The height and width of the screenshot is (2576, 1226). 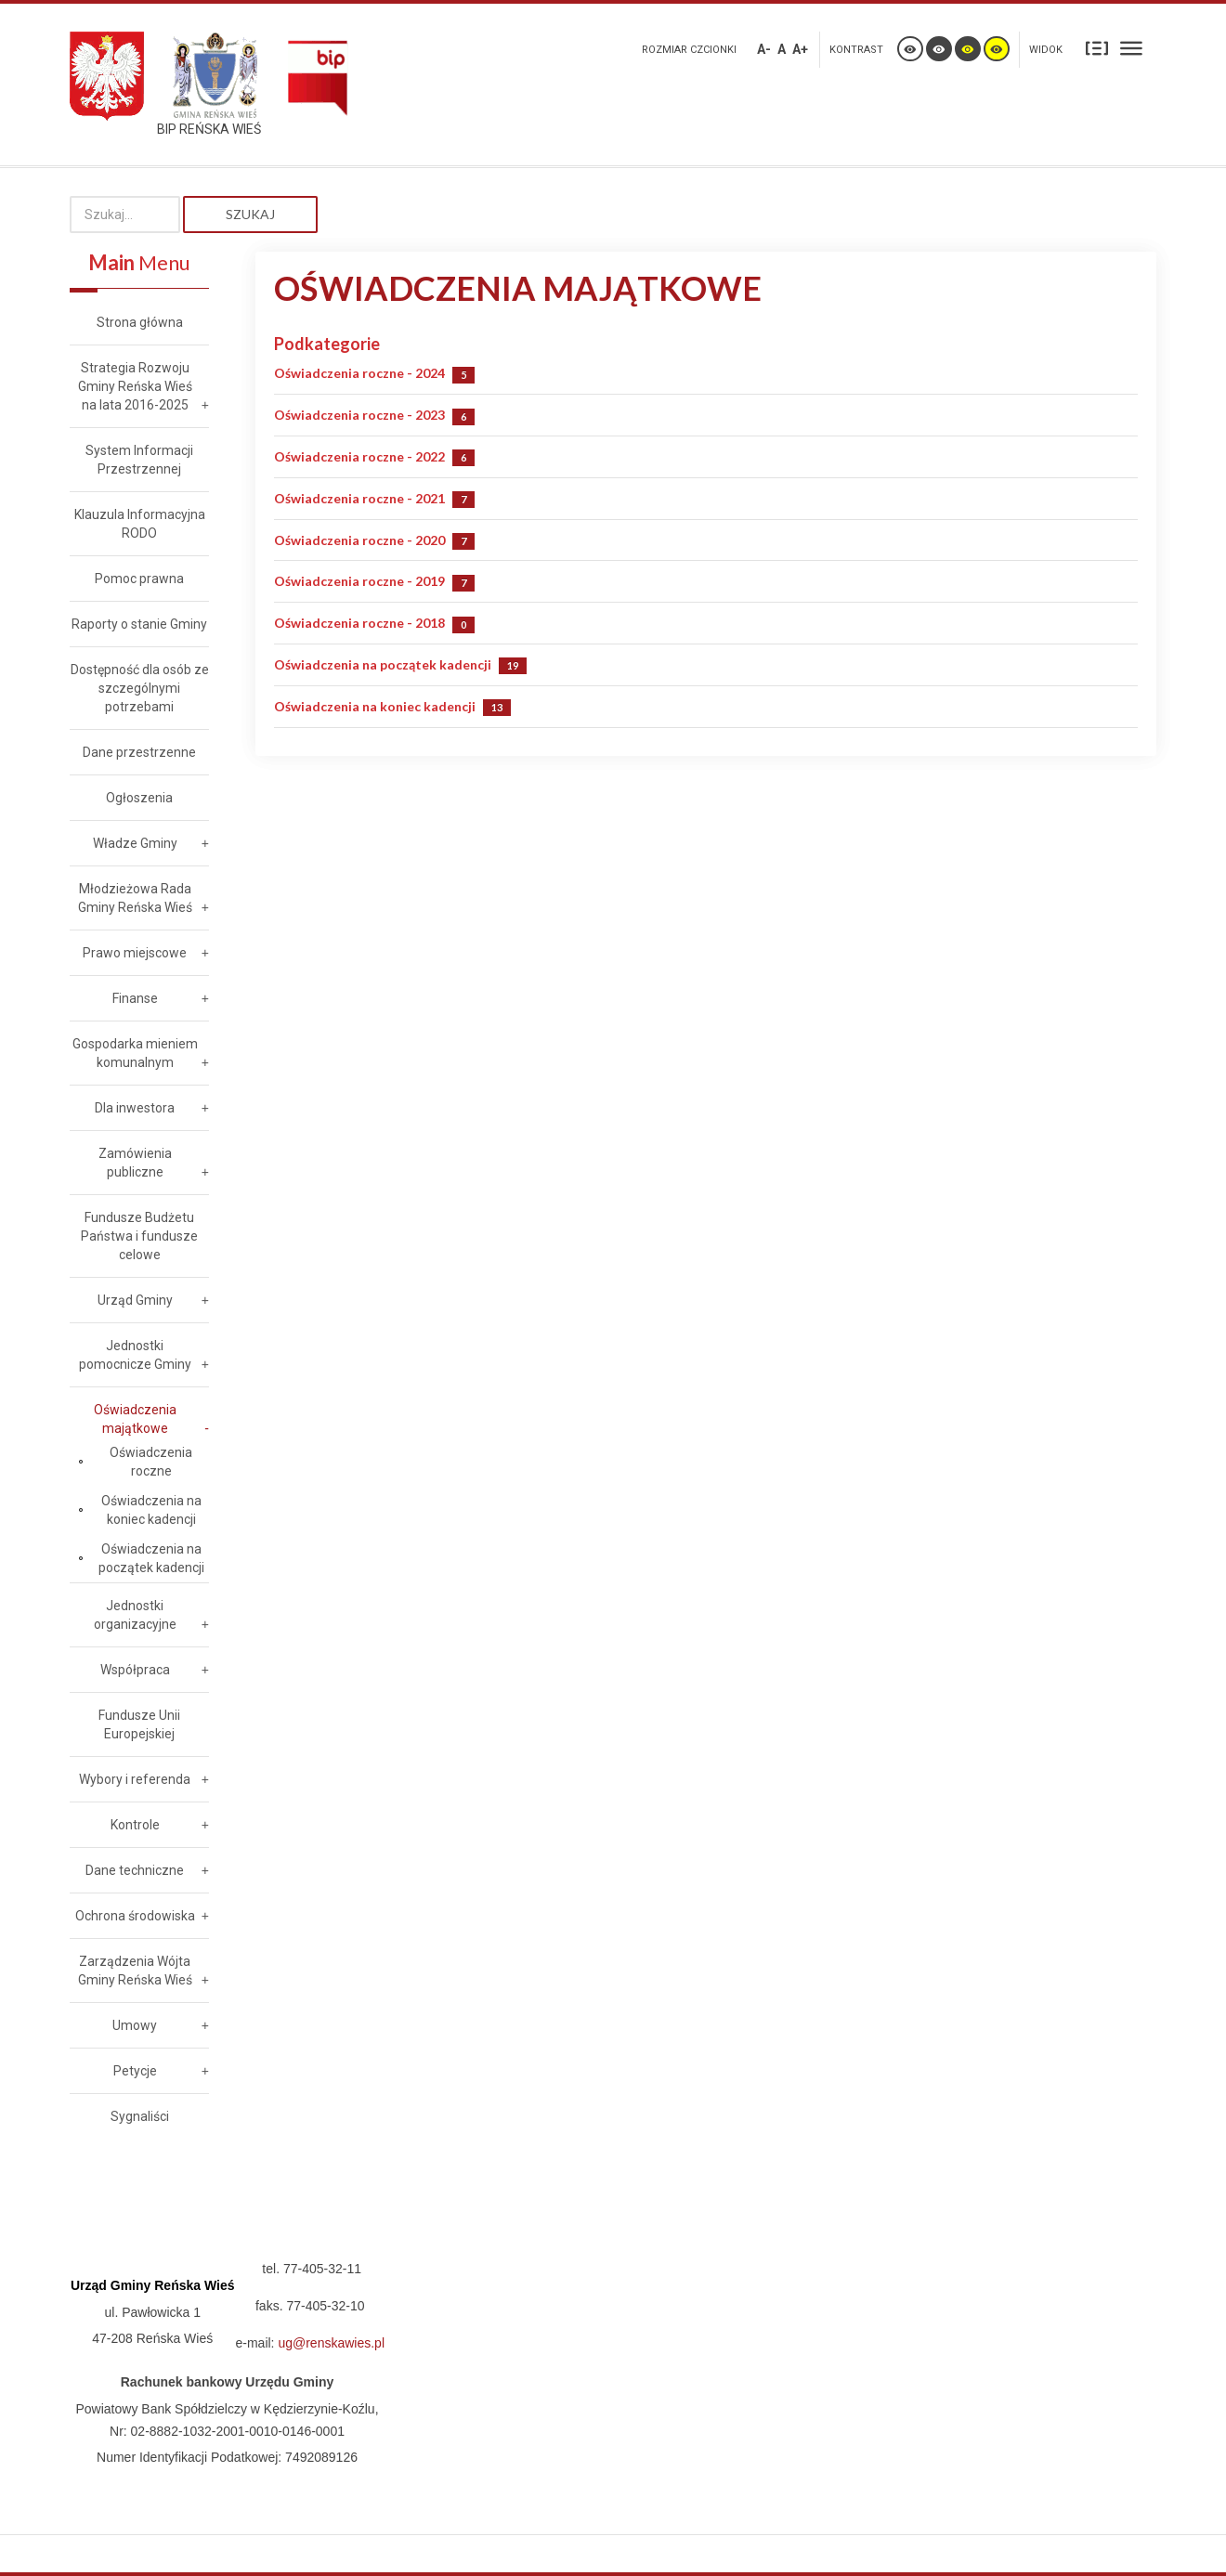 I want to click on Oświadczenia roczne - 2018, so click(x=359, y=623).